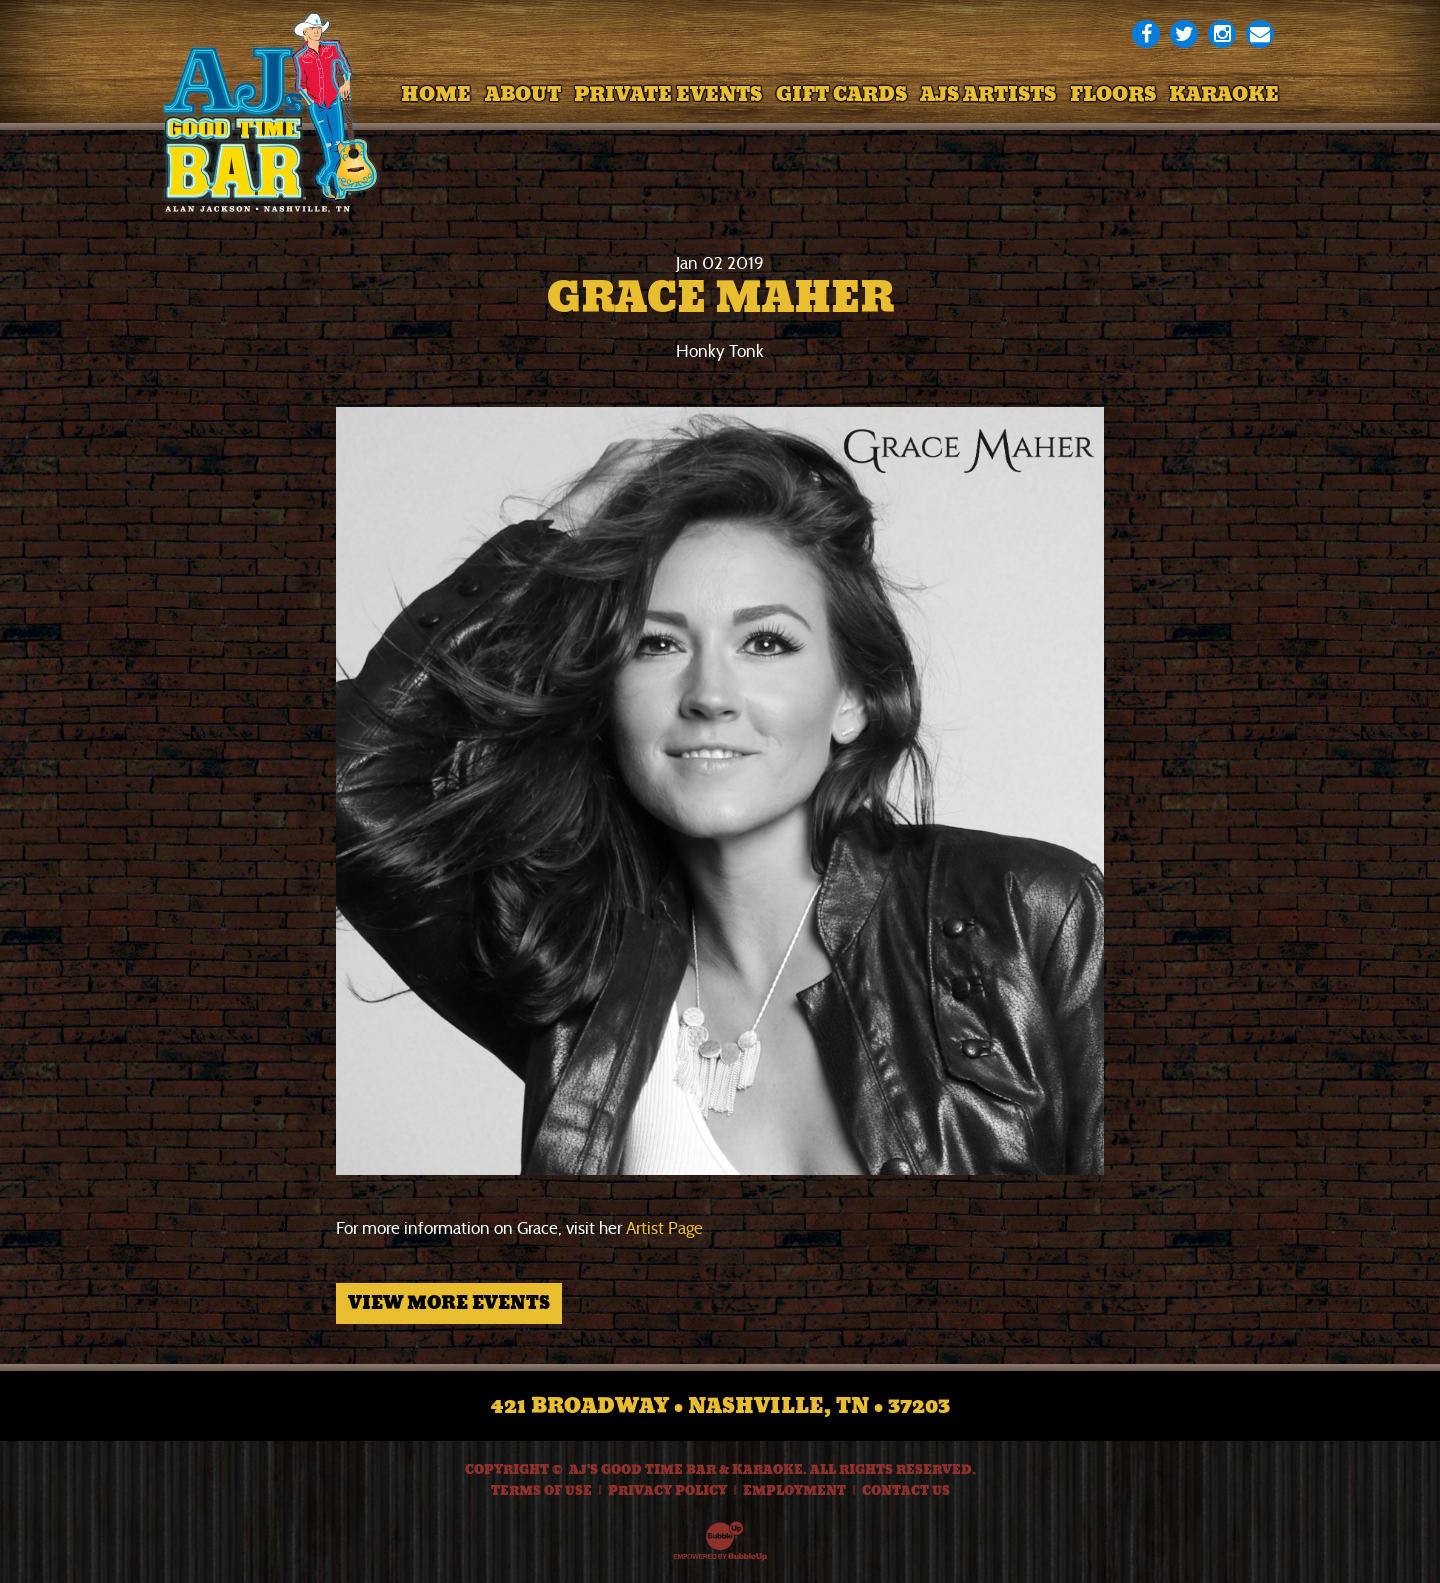 The height and width of the screenshot is (1583, 1440). What do you see at coordinates (541, 1491) in the screenshot?
I see `Terms Of Use` at bounding box center [541, 1491].